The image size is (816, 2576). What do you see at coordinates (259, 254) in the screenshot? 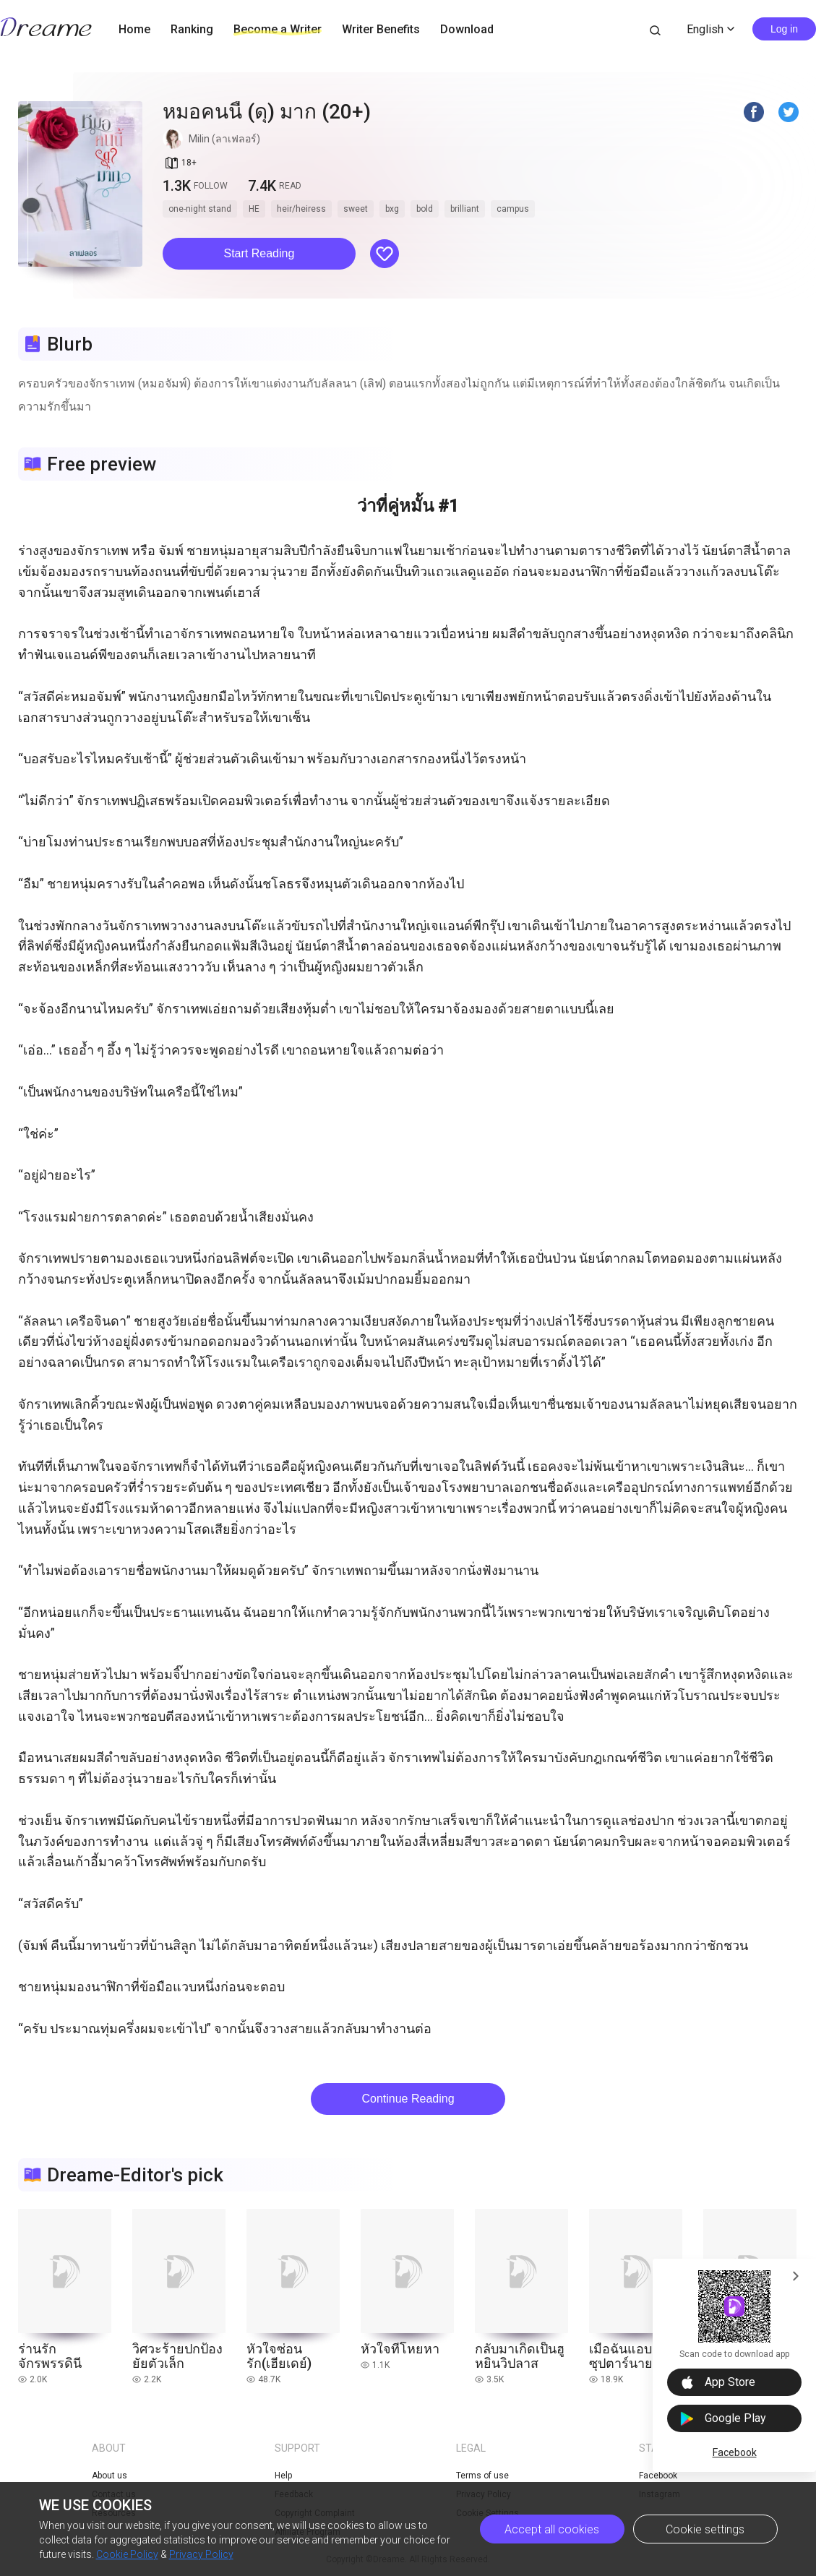
I see `[button]` at bounding box center [259, 254].